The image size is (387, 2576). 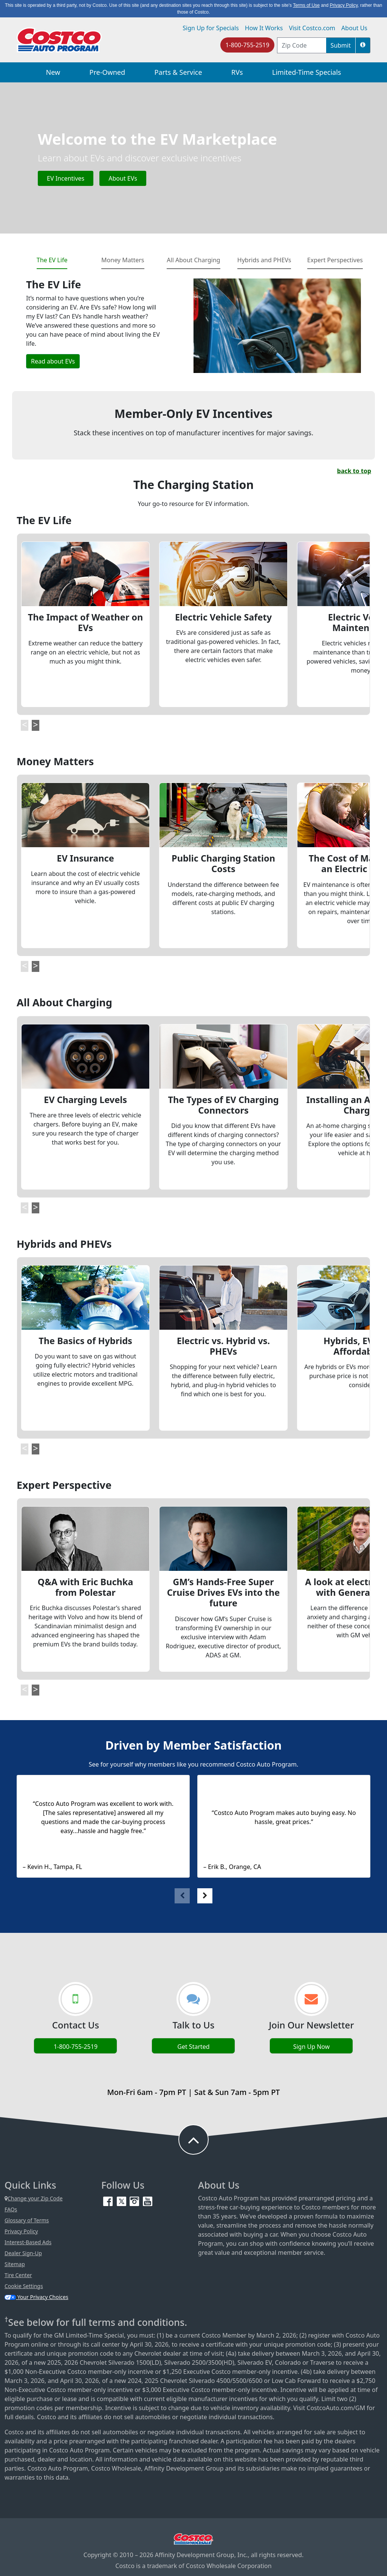 I want to click on Interest-Based Ads, so click(x=28, y=2242).